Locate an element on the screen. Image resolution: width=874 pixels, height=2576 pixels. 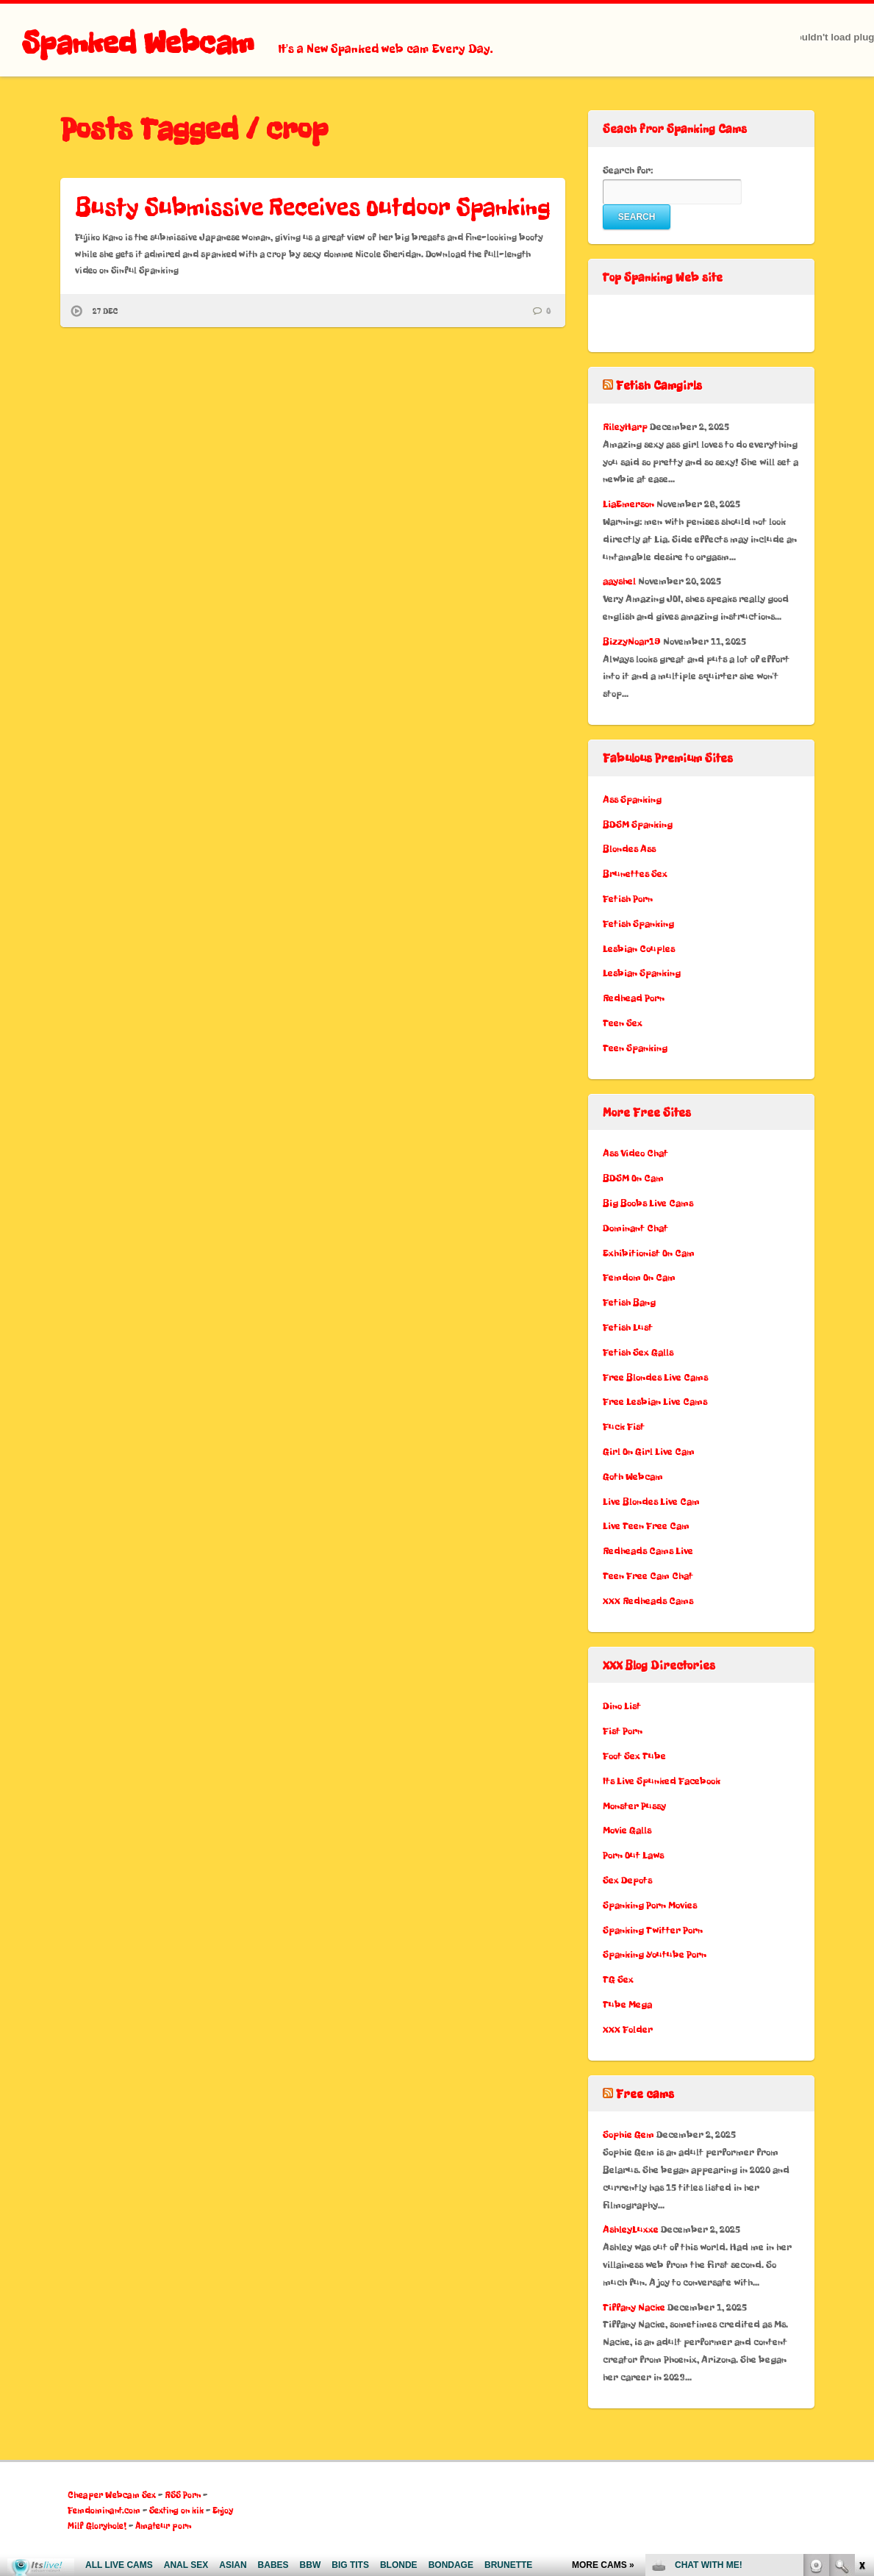
Monster Pussy is located at coordinates (634, 1806).